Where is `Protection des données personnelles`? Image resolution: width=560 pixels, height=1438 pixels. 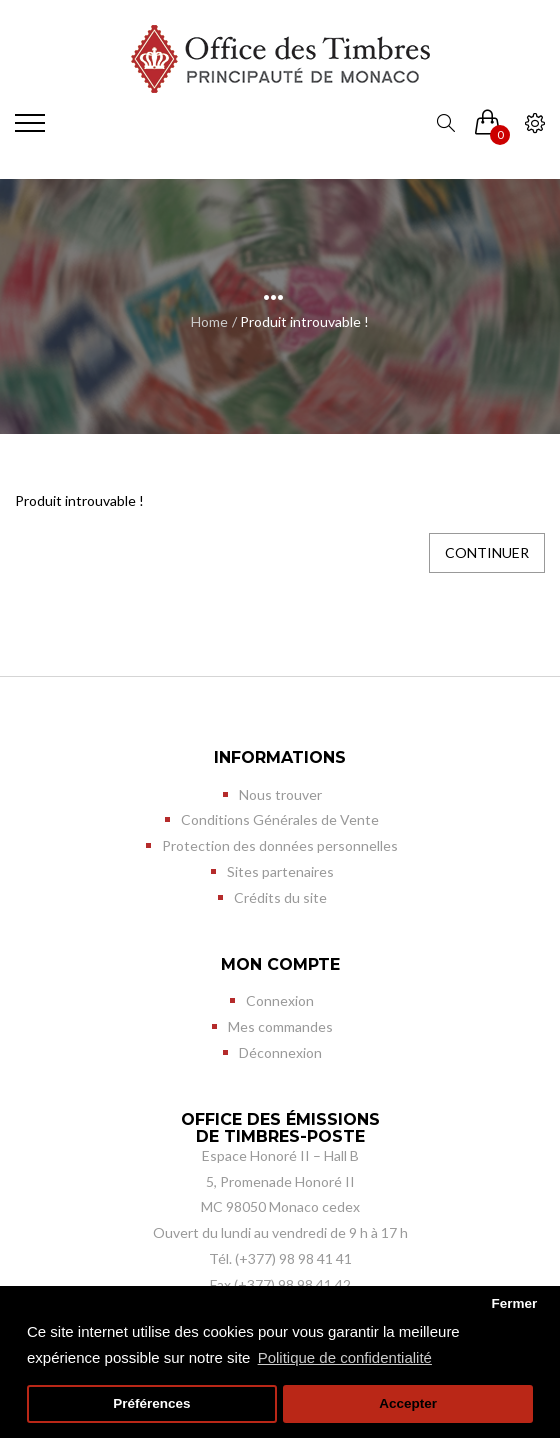 Protection des données personnelles is located at coordinates (280, 845).